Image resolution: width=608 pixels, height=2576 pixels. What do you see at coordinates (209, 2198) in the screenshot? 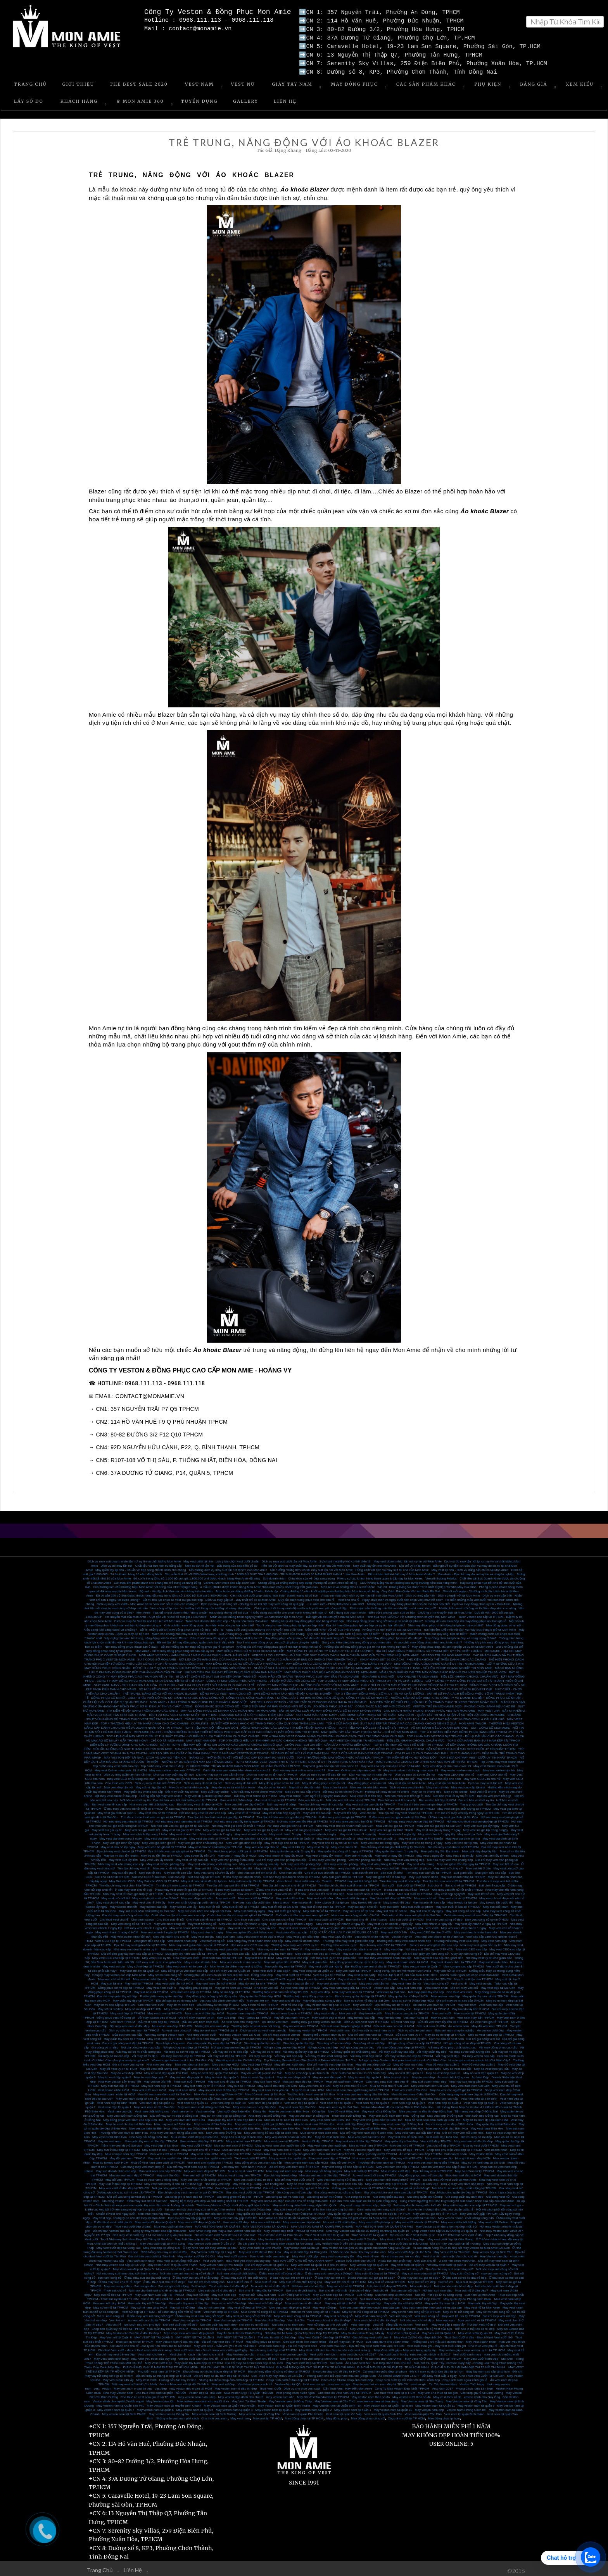
I see `Những tiệm may vest đẹp và chất lượng nhất tại TP.HCM` at bounding box center [209, 2198].